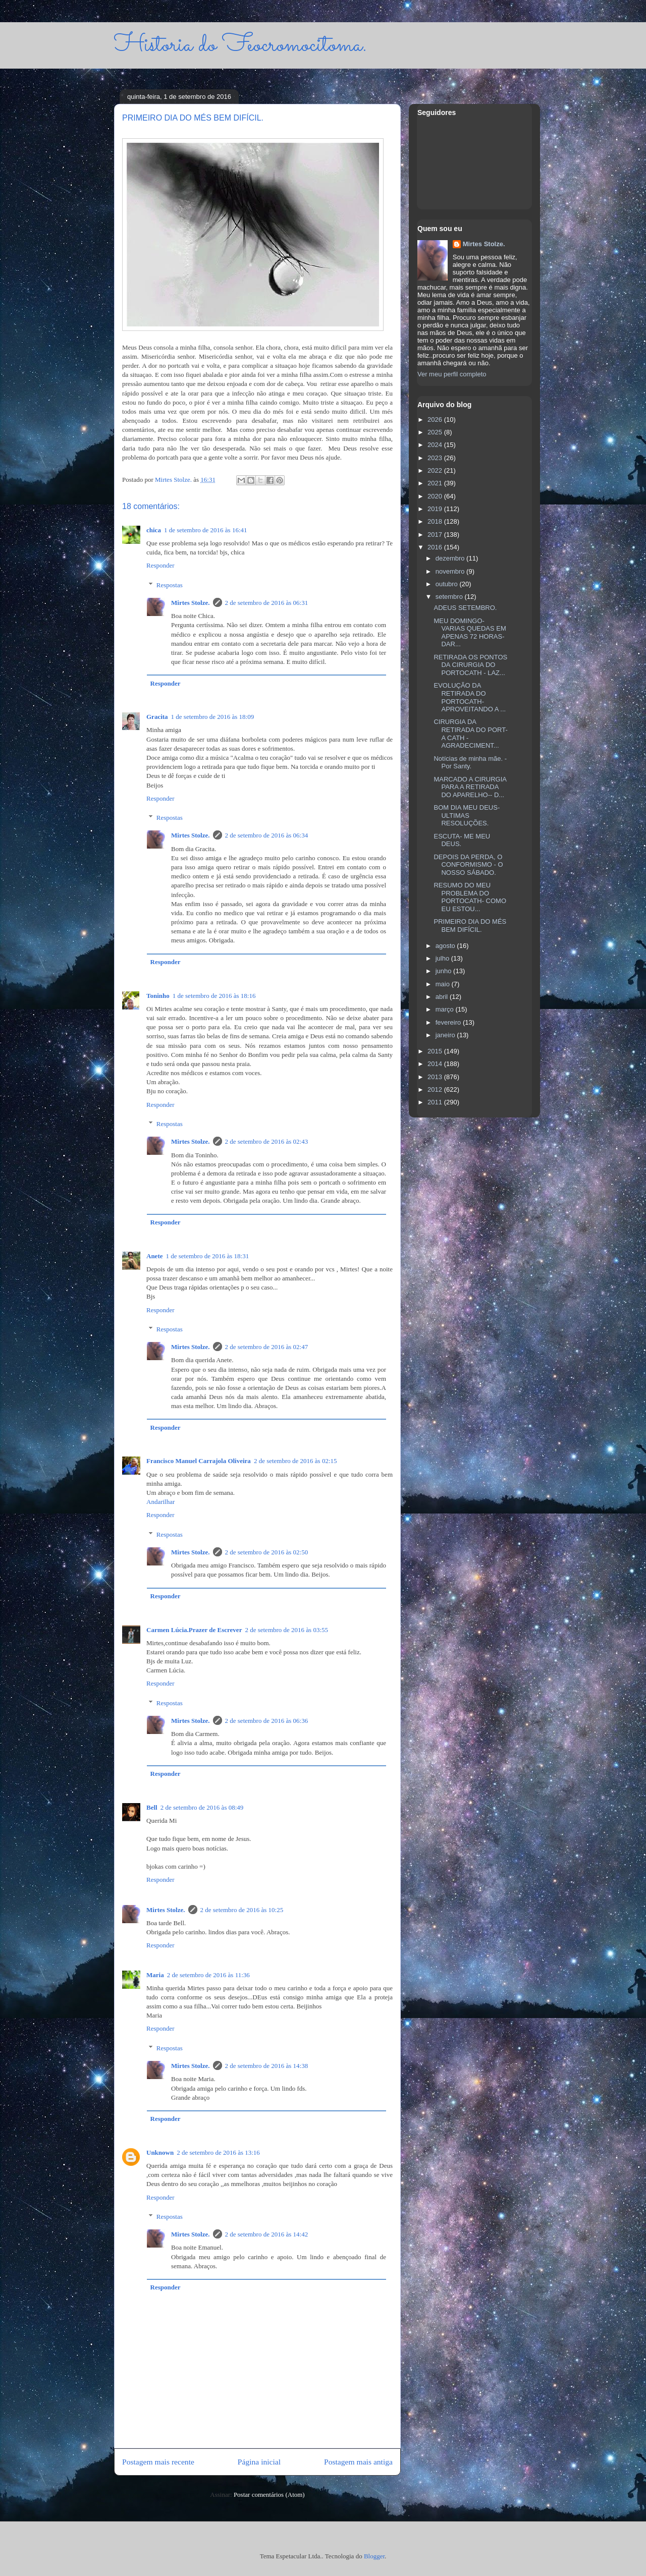 This screenshot has height=2576, width=646. Describe the element at coordinates (435, 1077) in the screenshot. I see `2013` at that location.